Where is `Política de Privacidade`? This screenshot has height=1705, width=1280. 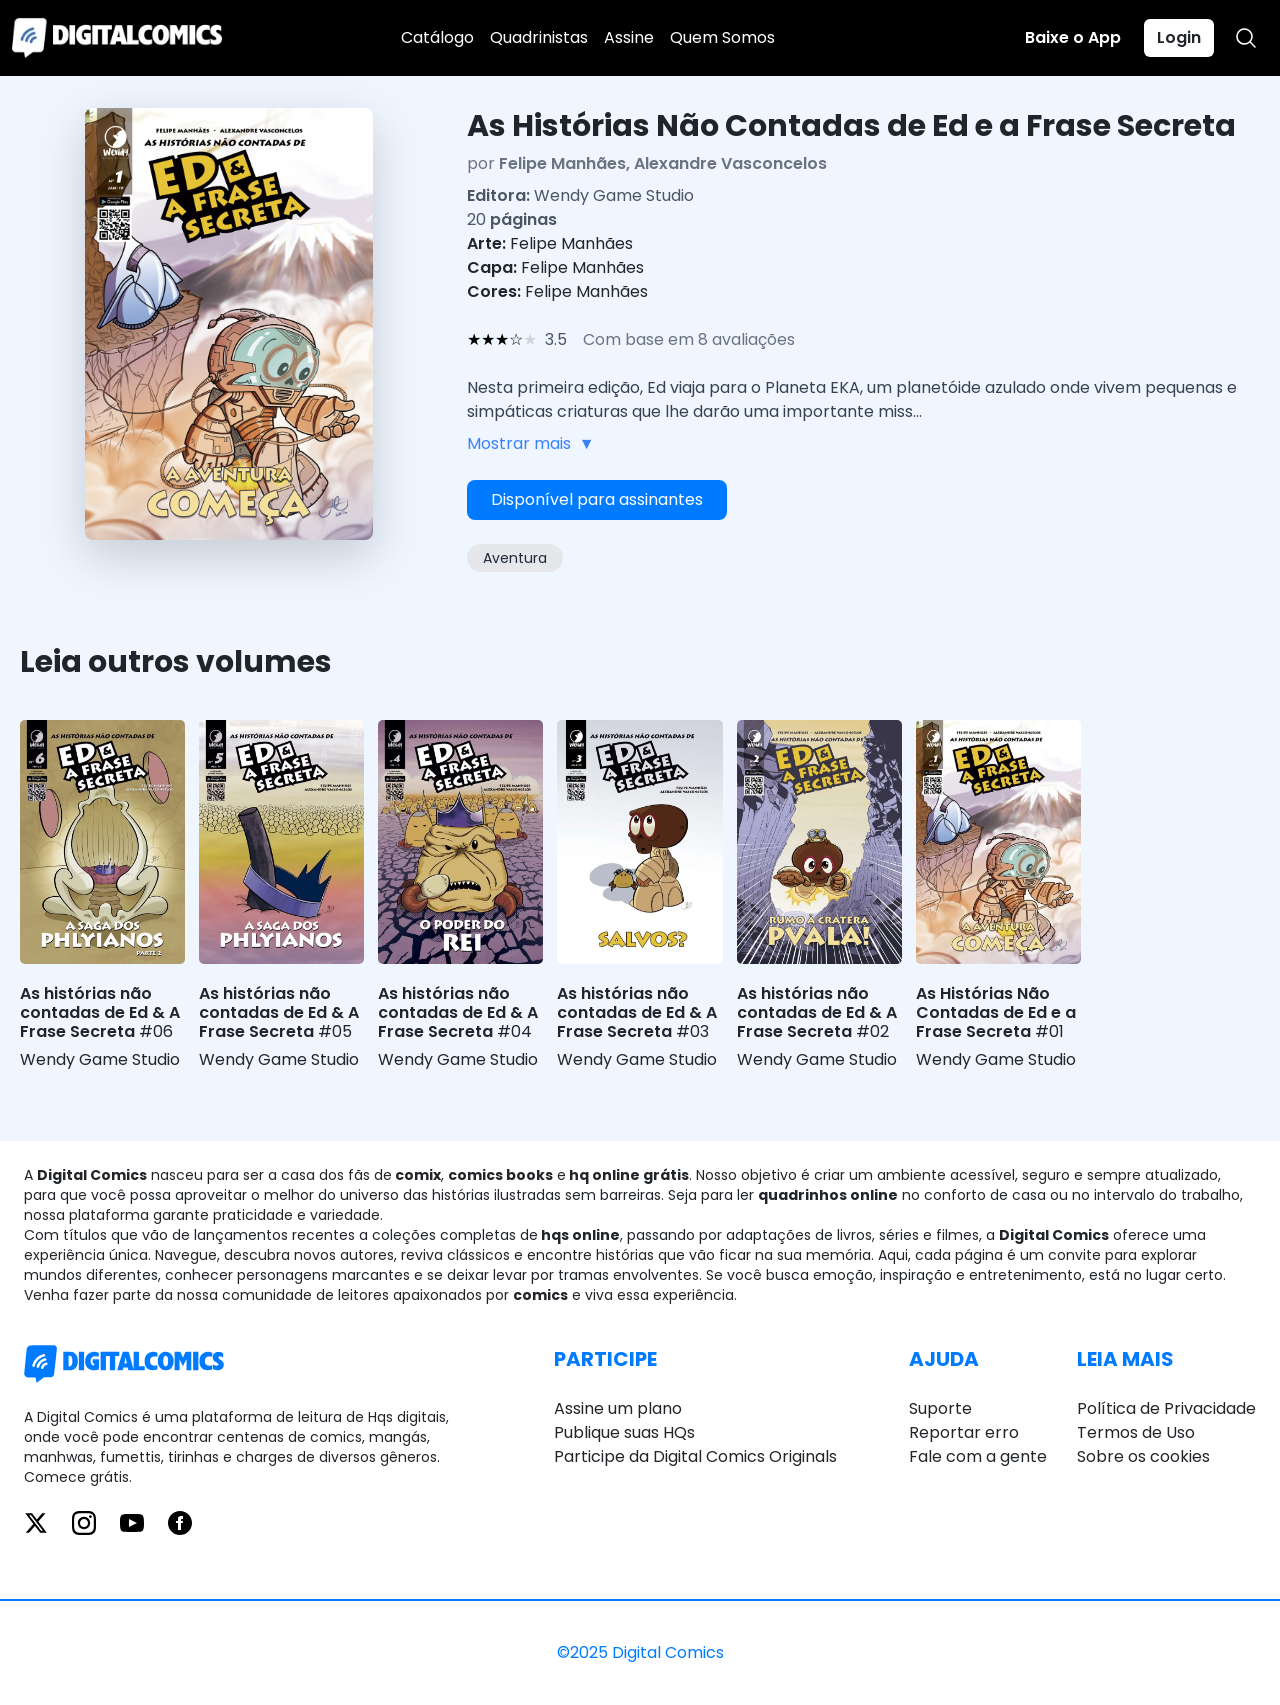
Política de Privacidade is located at coordinates (1166, 1408).